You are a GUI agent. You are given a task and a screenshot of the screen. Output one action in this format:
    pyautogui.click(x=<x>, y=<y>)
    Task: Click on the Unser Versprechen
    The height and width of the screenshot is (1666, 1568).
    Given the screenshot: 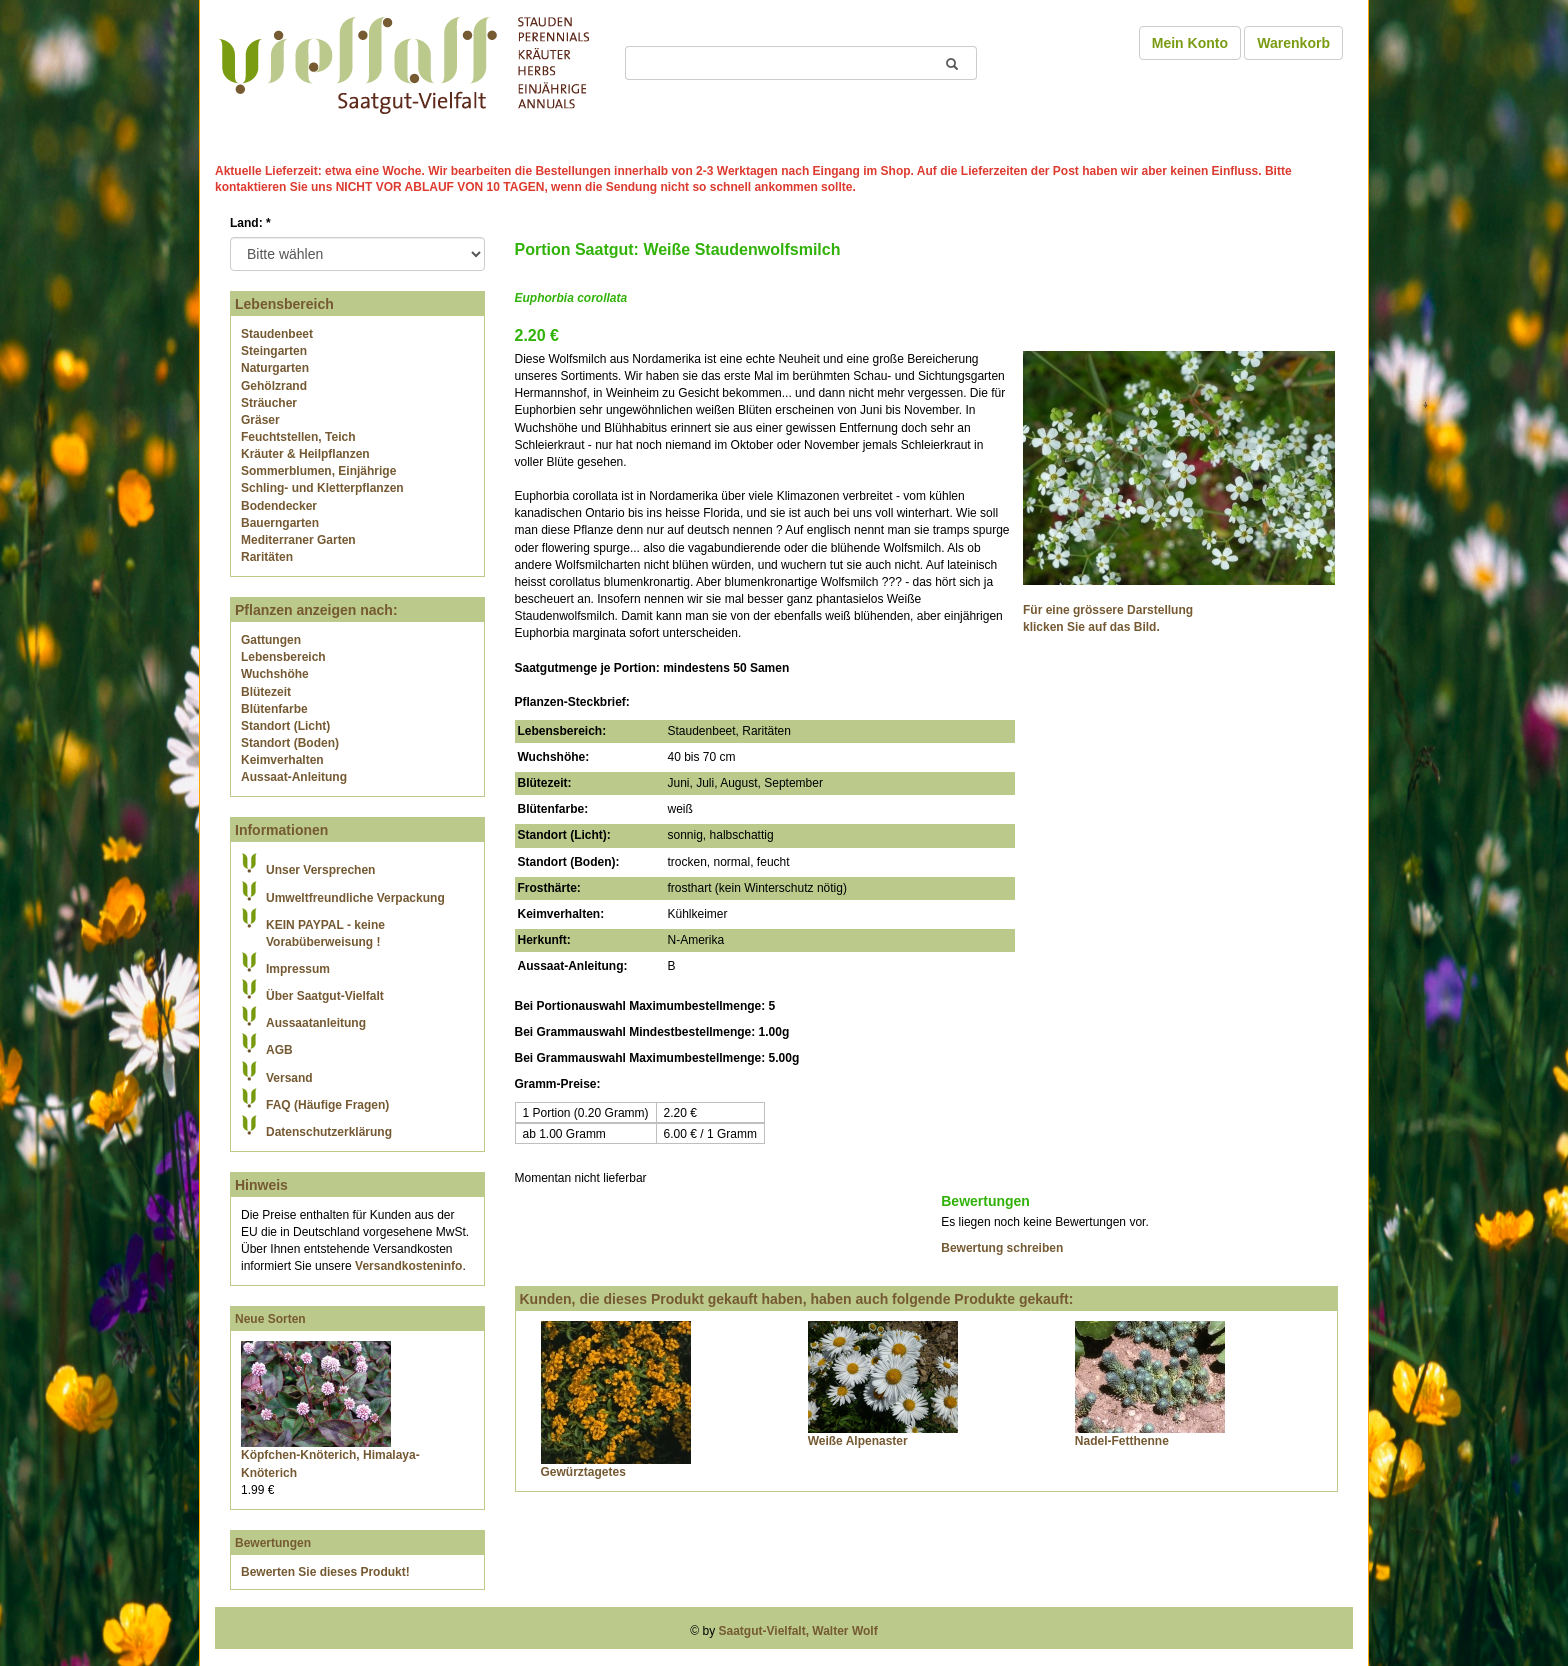 What is the action you would take?
    pyautogui.click(x=320, y=870)
    